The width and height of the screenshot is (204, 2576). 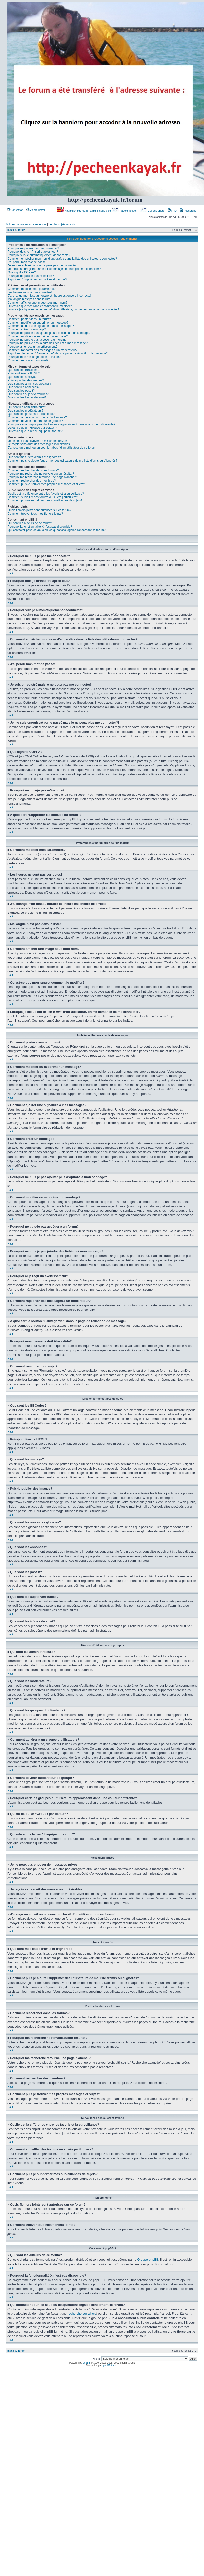 What do you see at coordinates (42, 350) in the screenshot?
I see `Comment rapporter des messages à un modérateur?` at bounding box center [42, 350].